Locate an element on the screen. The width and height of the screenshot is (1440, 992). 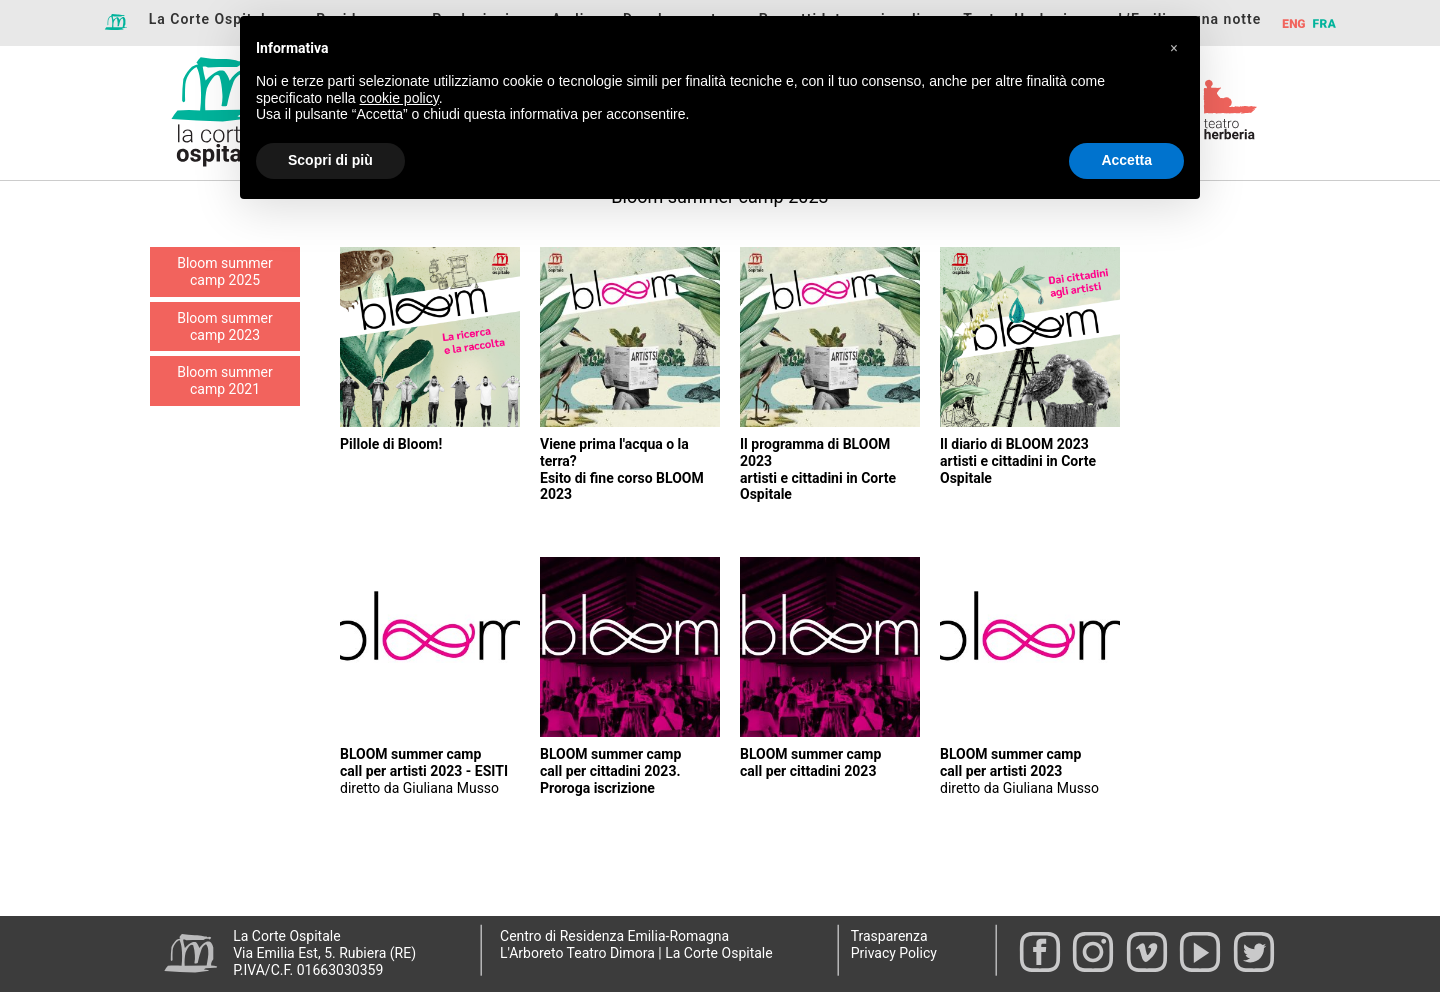
Bloom summer camp 2023 is located at coordinates (225, 326).